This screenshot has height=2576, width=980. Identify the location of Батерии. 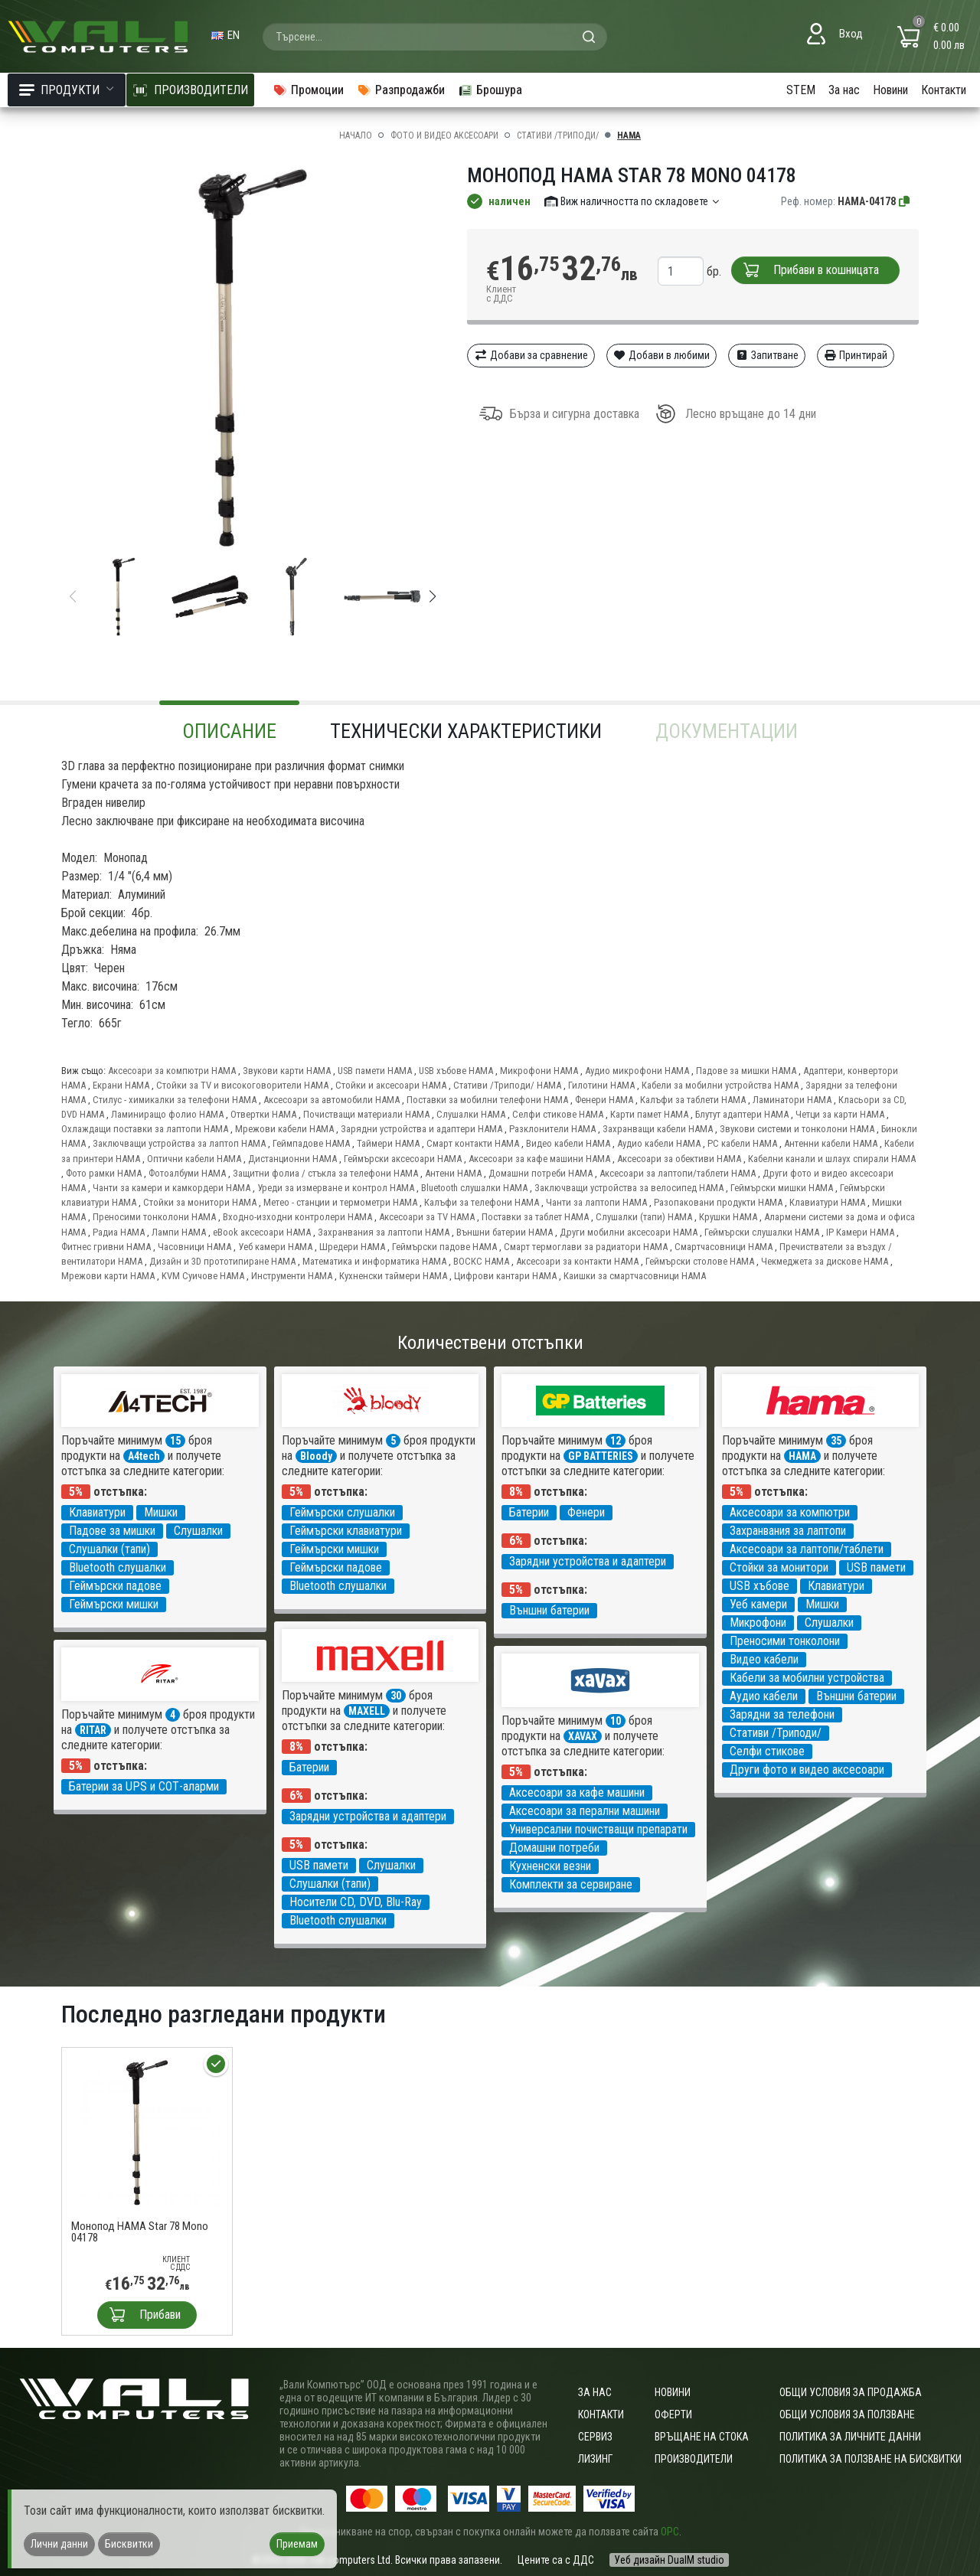
(529, 1512).